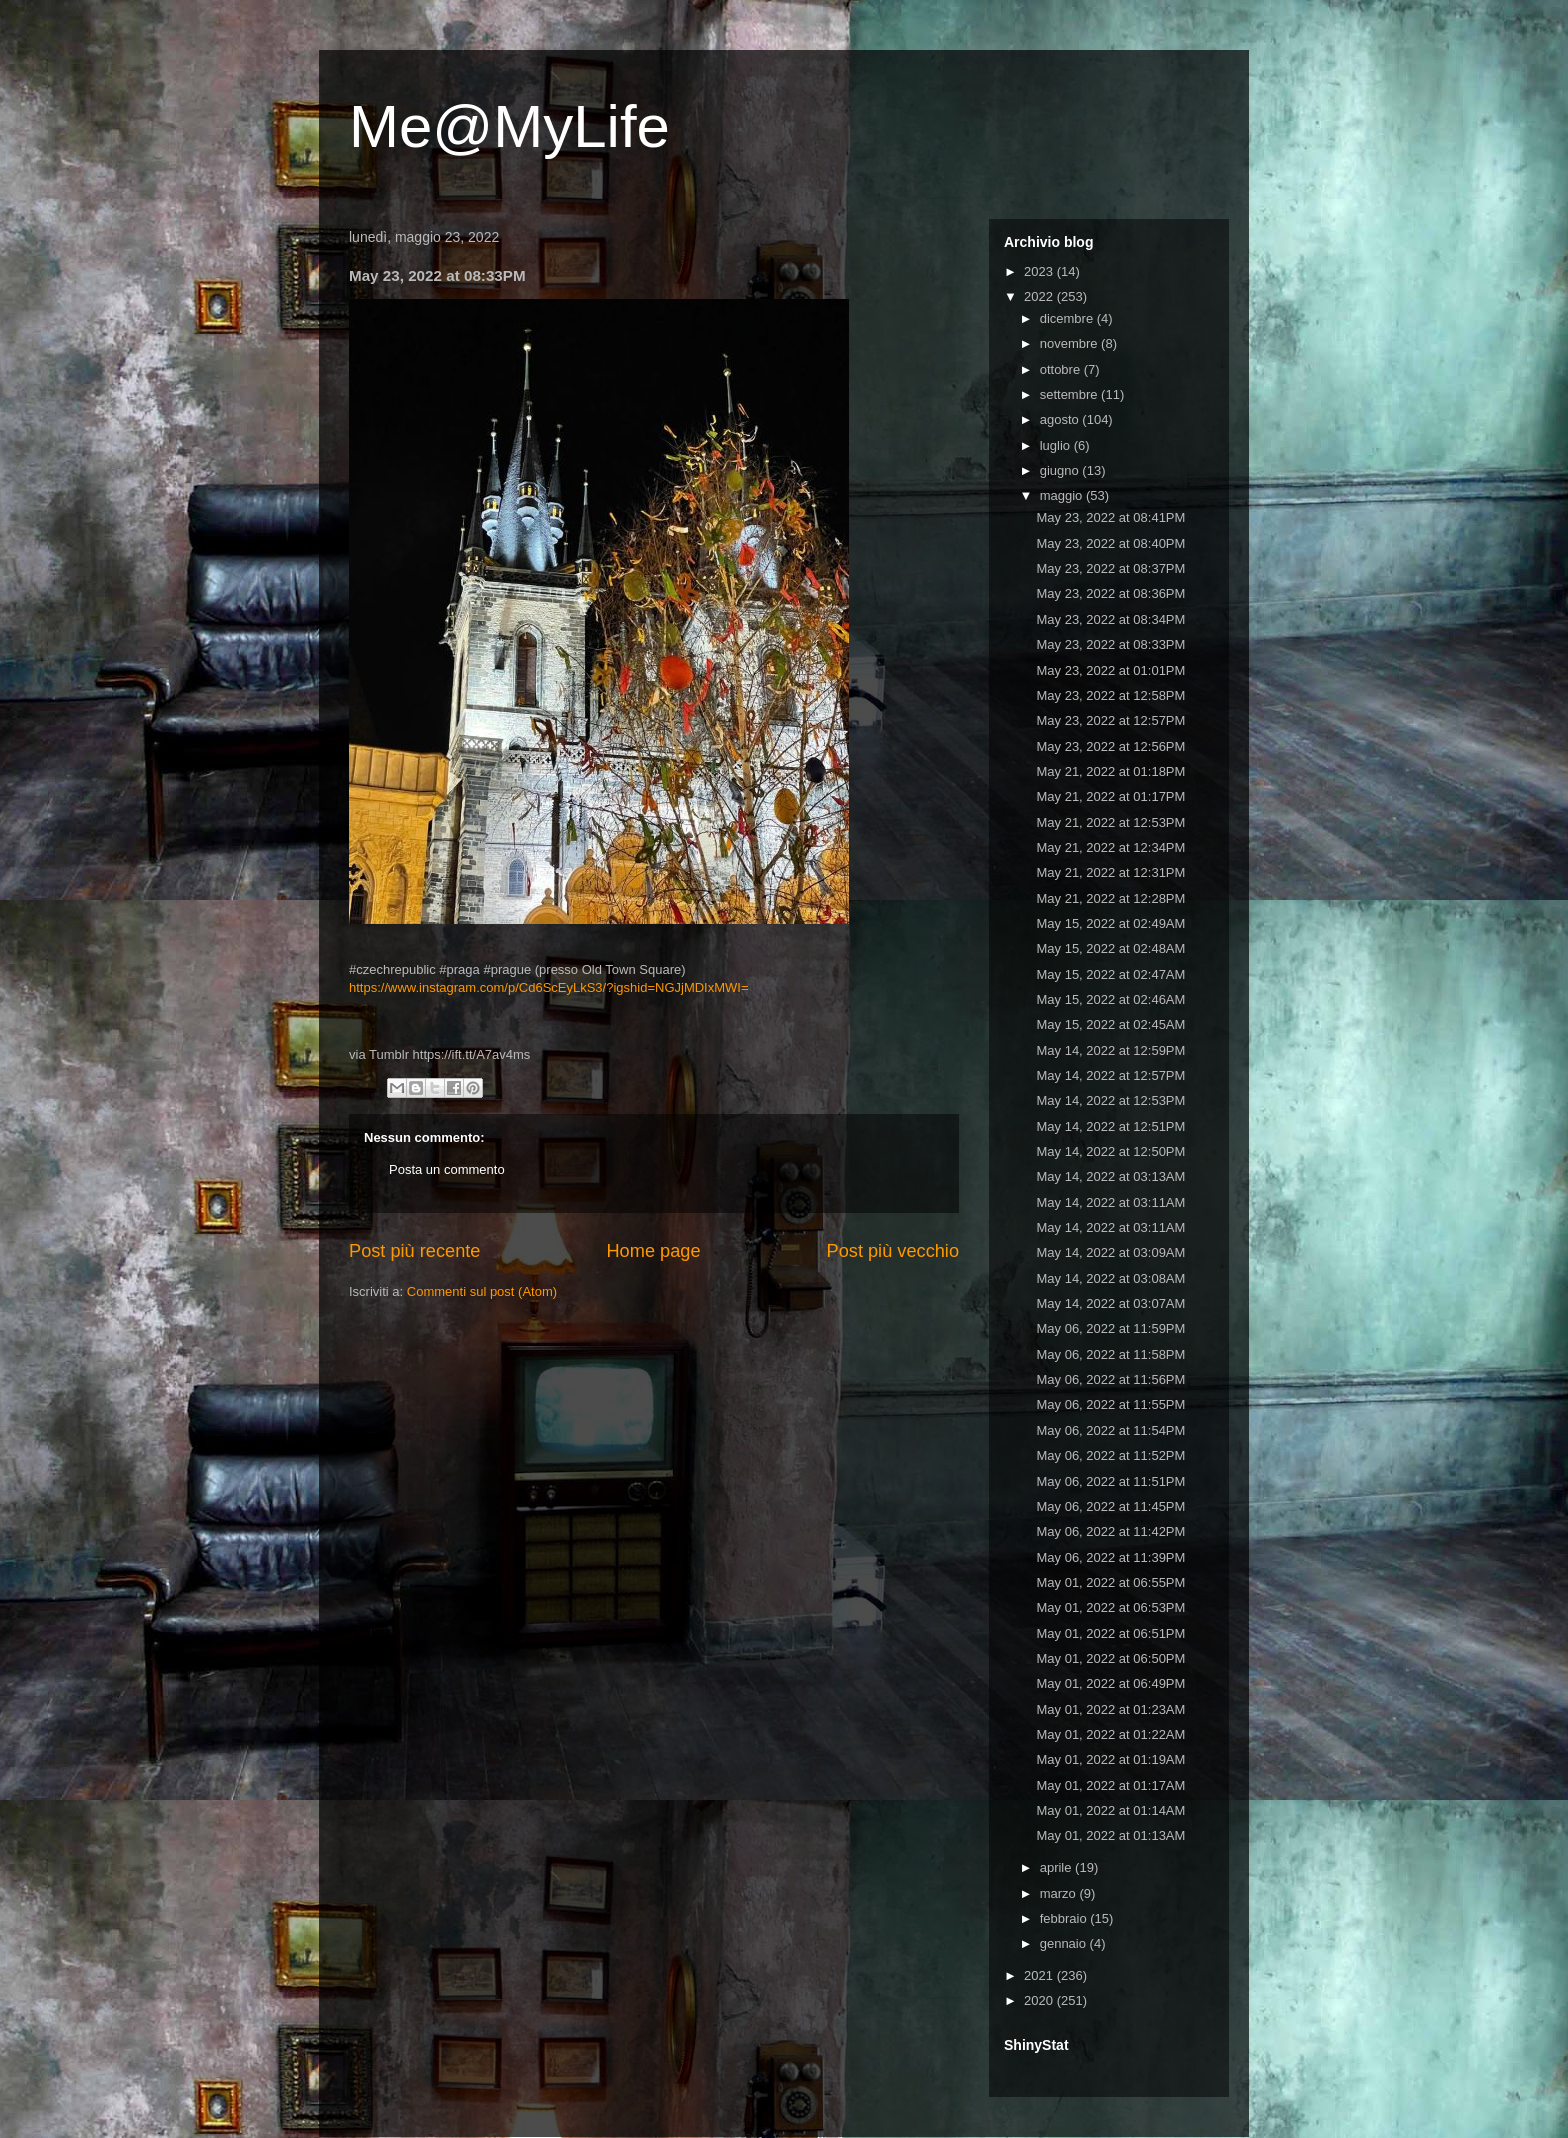  Describe the element at coordinates (1110, 1582) in the screenshot. I see `May 01, 2022 at 06:55PM` at that location.